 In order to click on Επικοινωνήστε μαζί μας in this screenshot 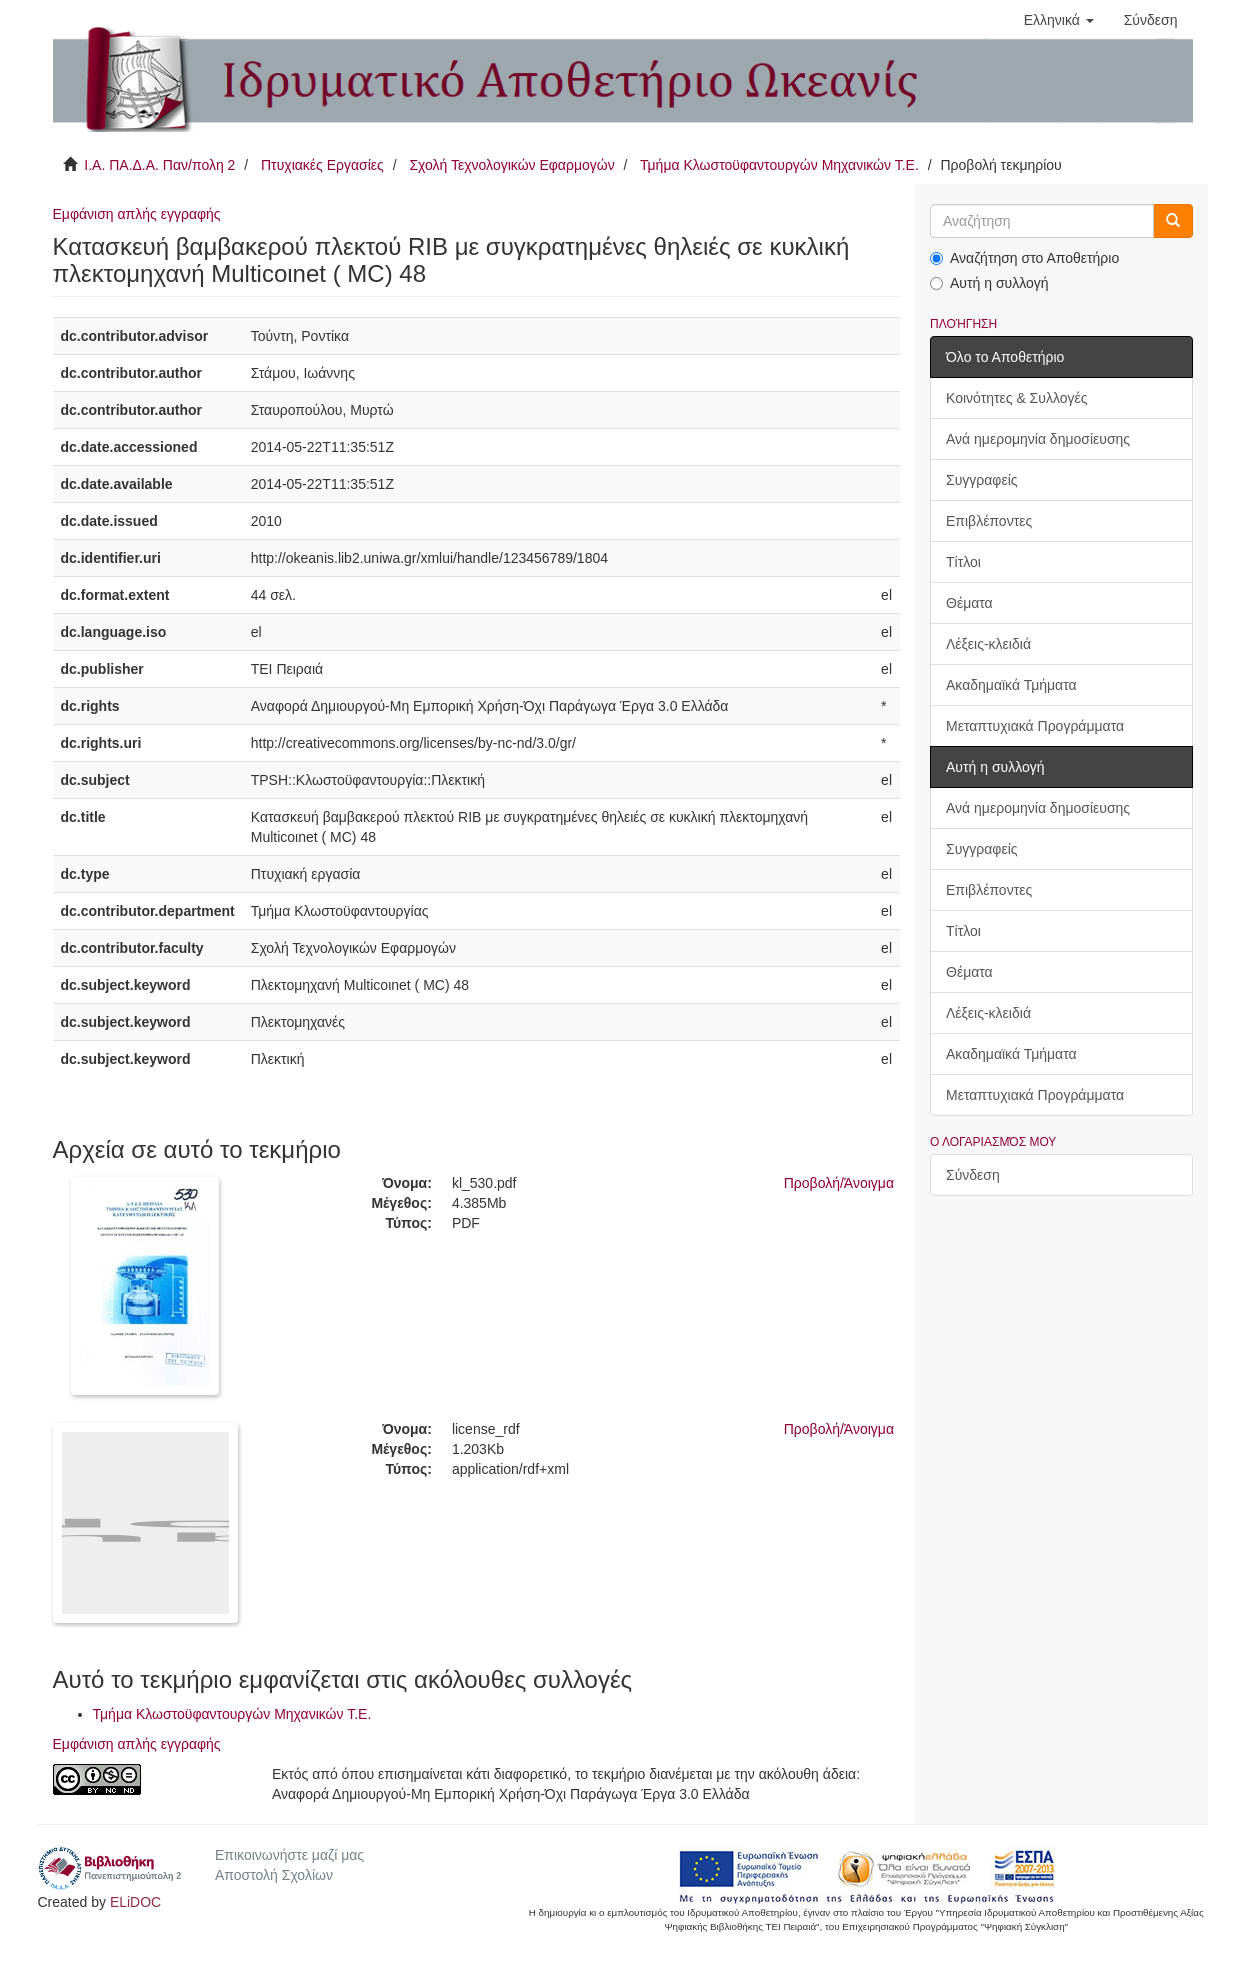, I will do `click(289, 1855)`.